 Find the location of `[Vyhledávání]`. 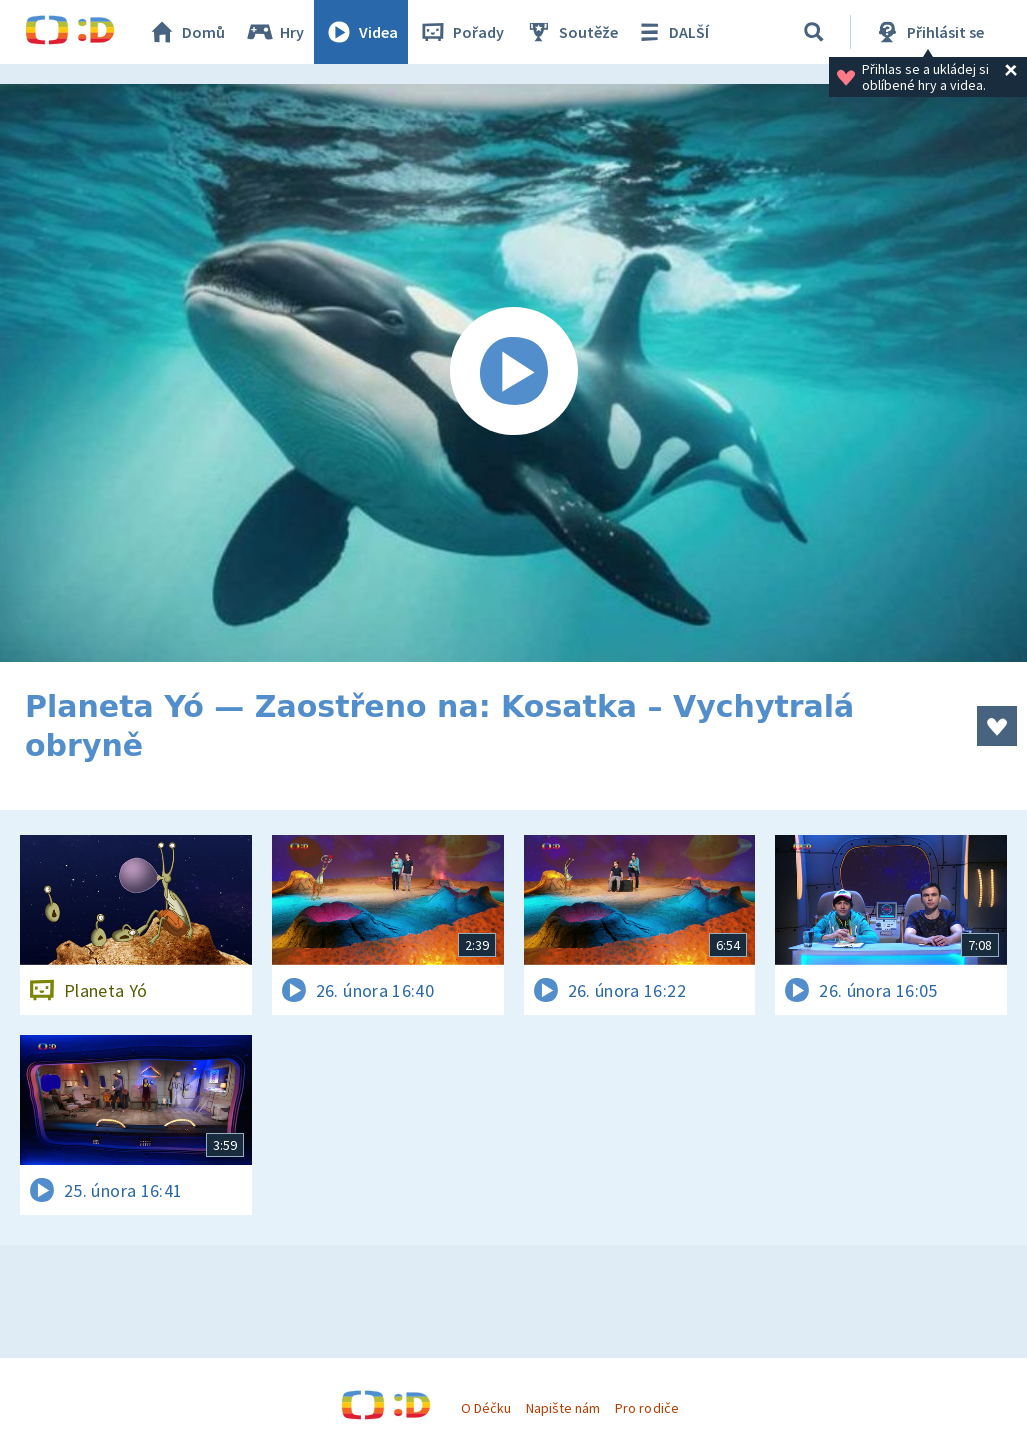

[Vyhledávání] is located at coordinates (814, 32).